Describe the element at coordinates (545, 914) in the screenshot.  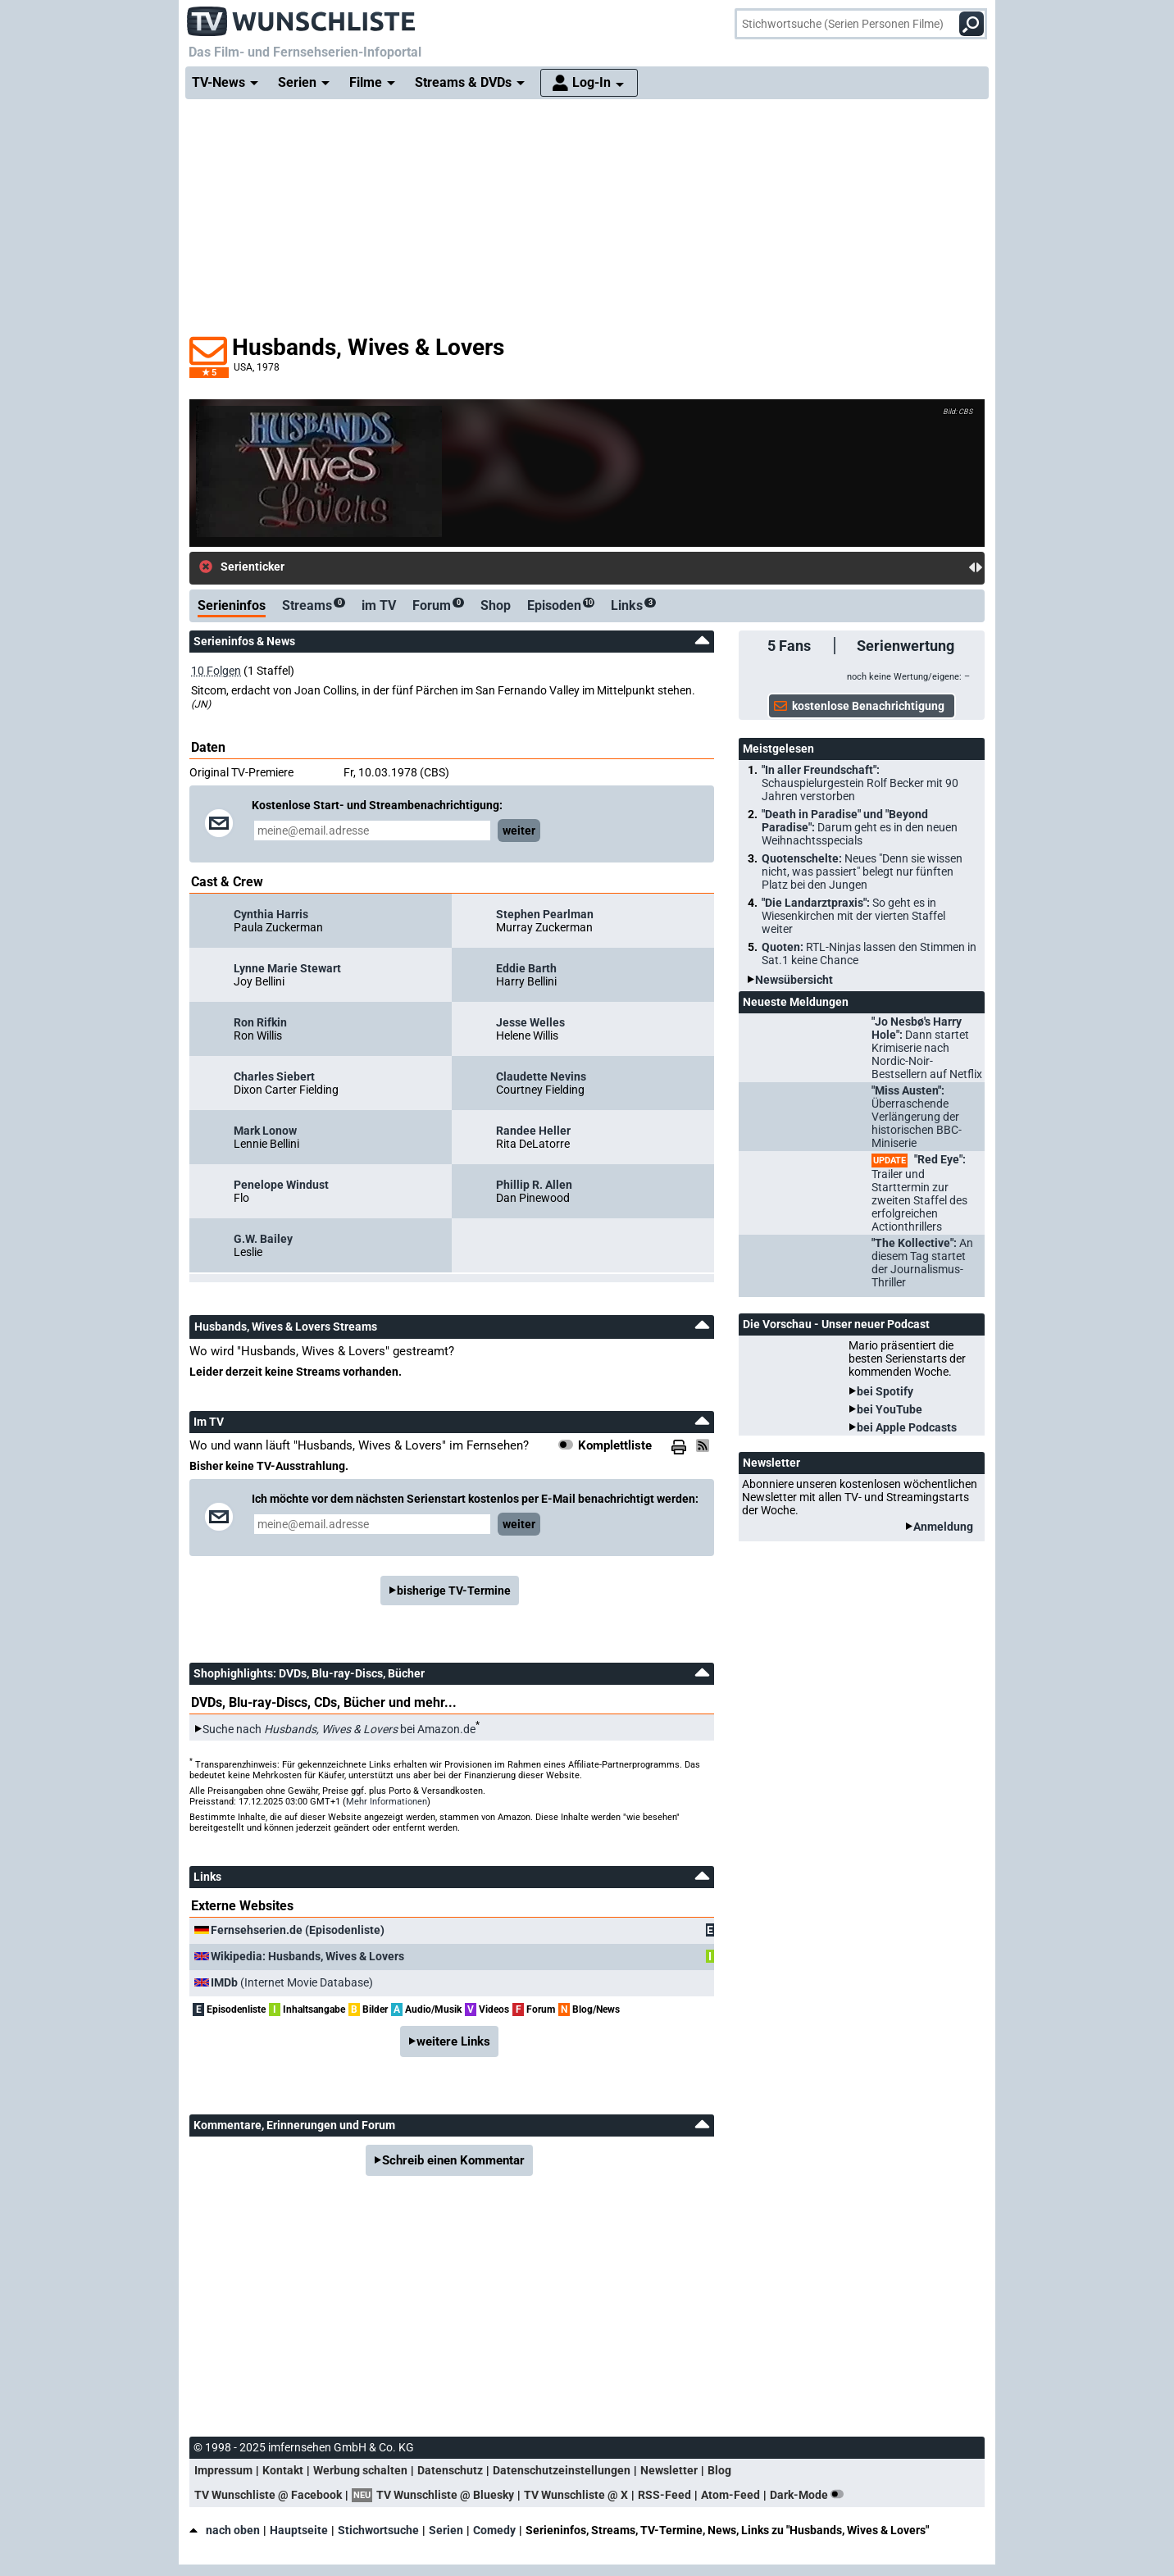
I see `Stephen Pearlman` at that location.